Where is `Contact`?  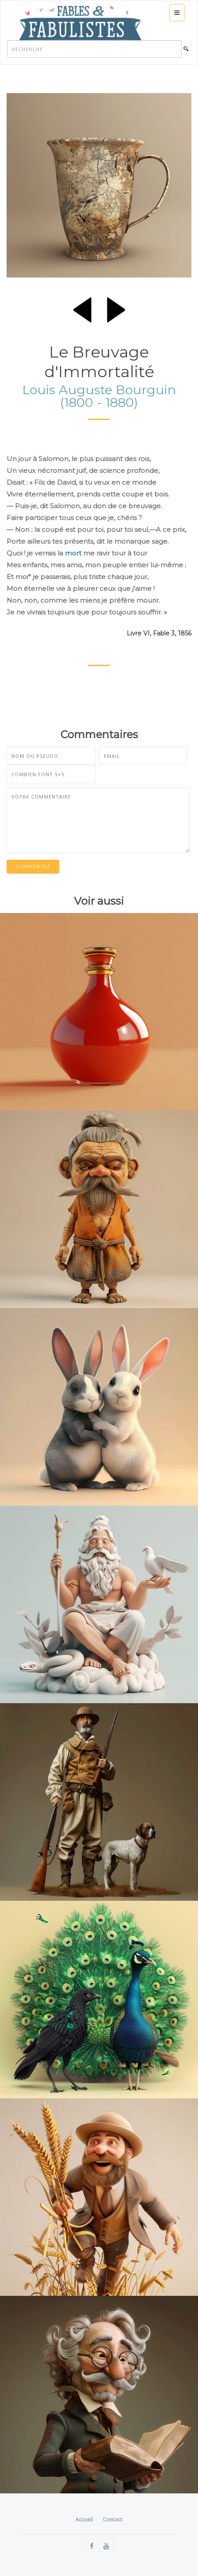 Contact is located at coordinates (113, 2519).